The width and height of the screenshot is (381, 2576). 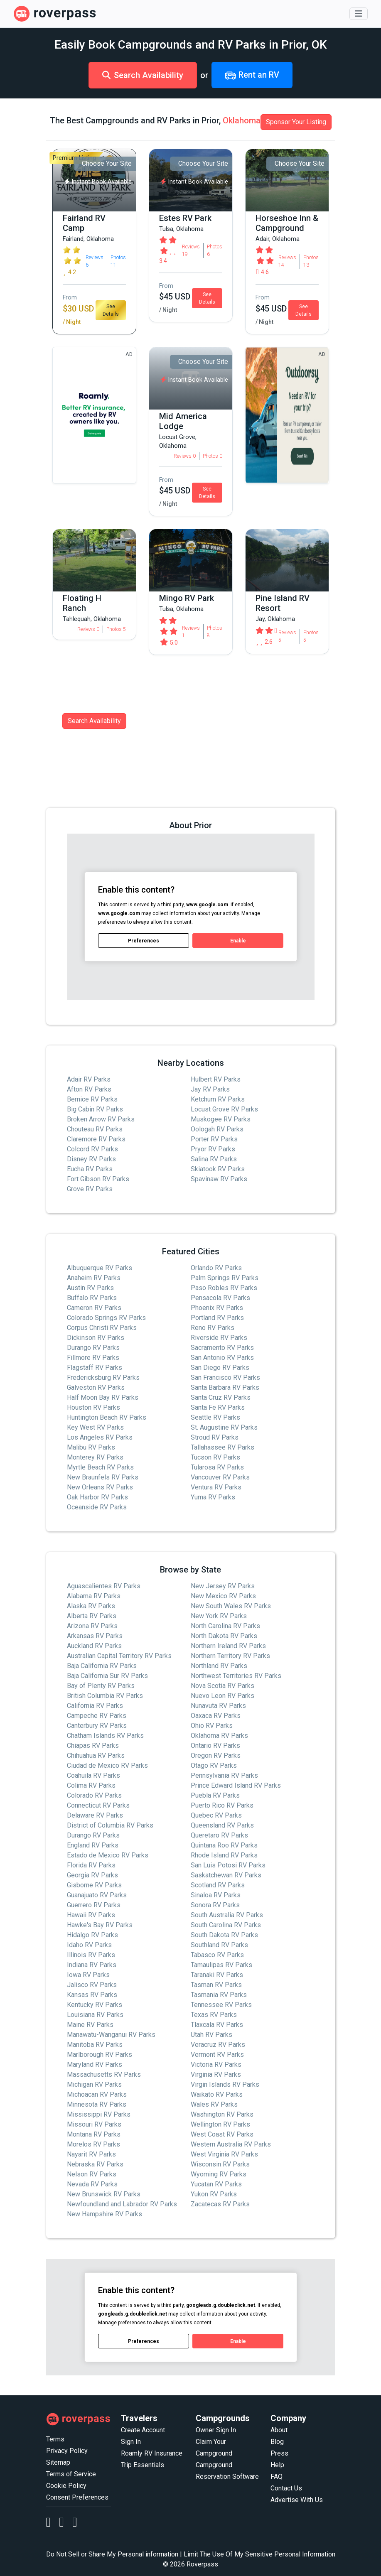 I want to click on West Virginia RV Parks, so click(x=224, y=2154).